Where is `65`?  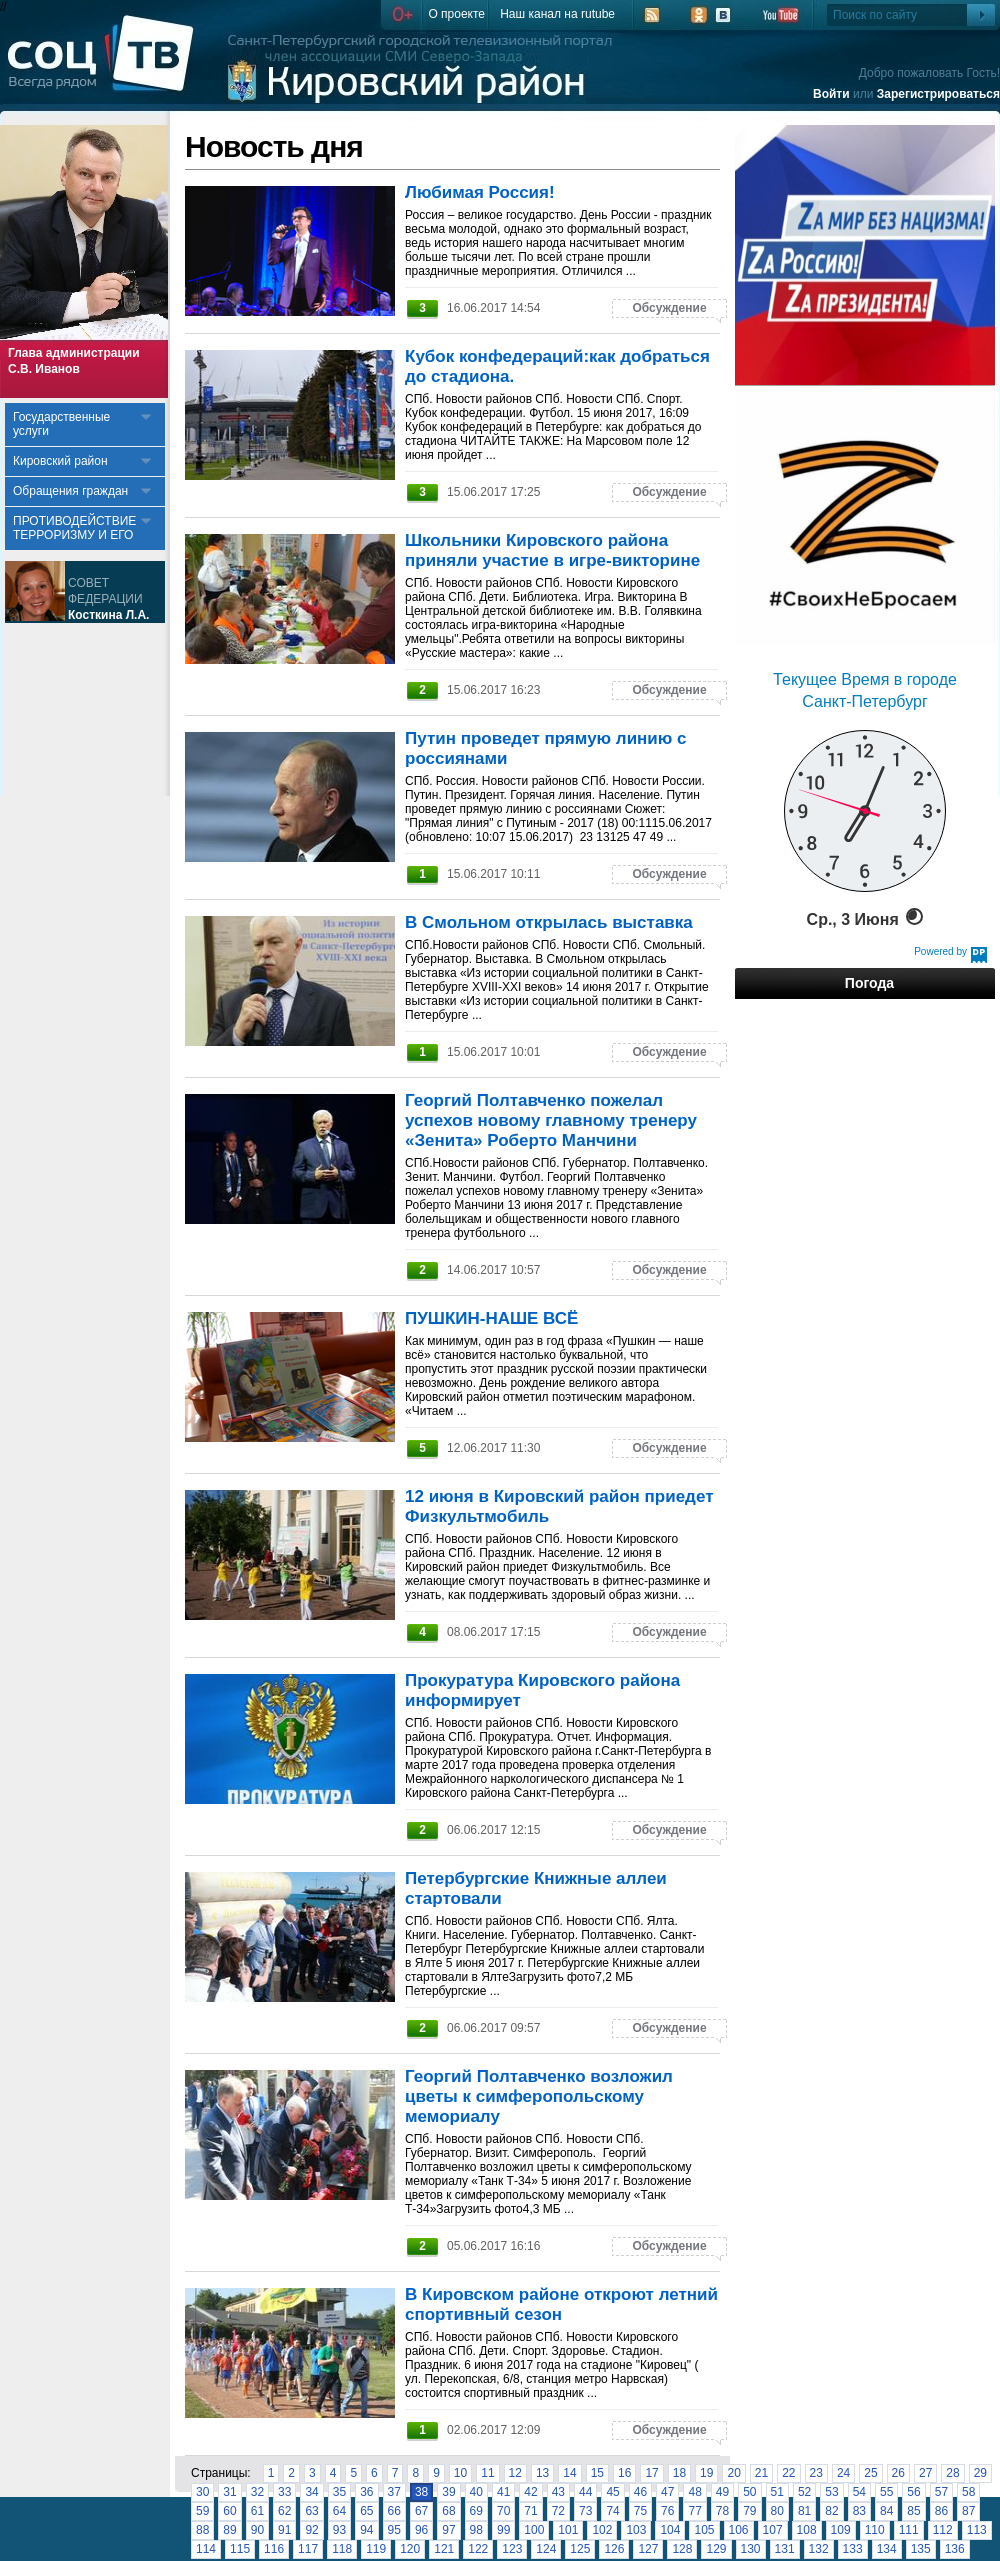 65 is located at coordinates (366, 2511).